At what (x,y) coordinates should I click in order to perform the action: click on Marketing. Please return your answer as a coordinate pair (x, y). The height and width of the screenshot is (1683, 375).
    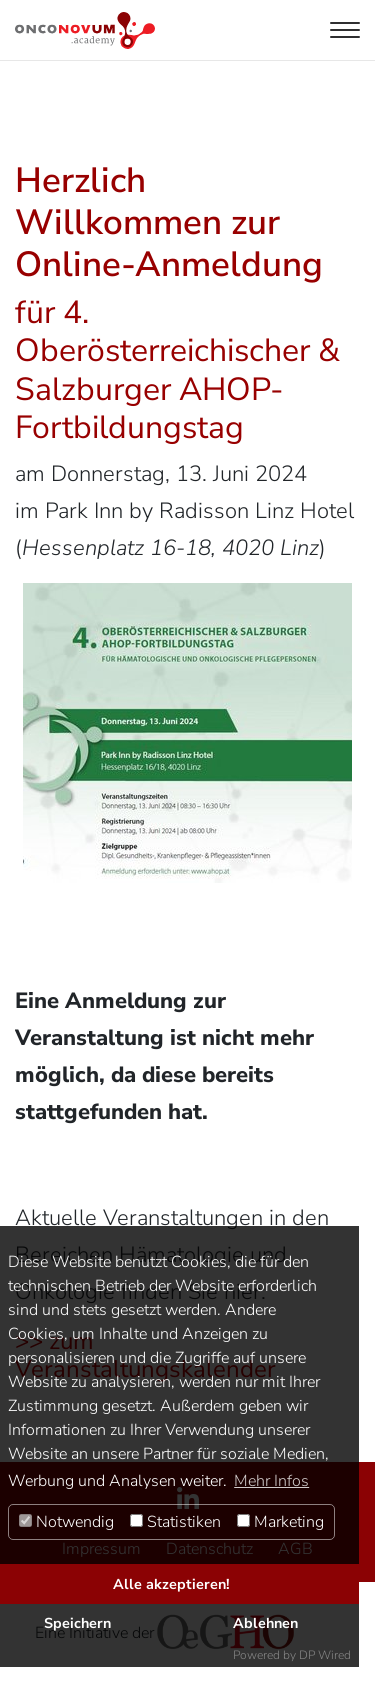
    Looking at the image, I should click on (280, 1522).